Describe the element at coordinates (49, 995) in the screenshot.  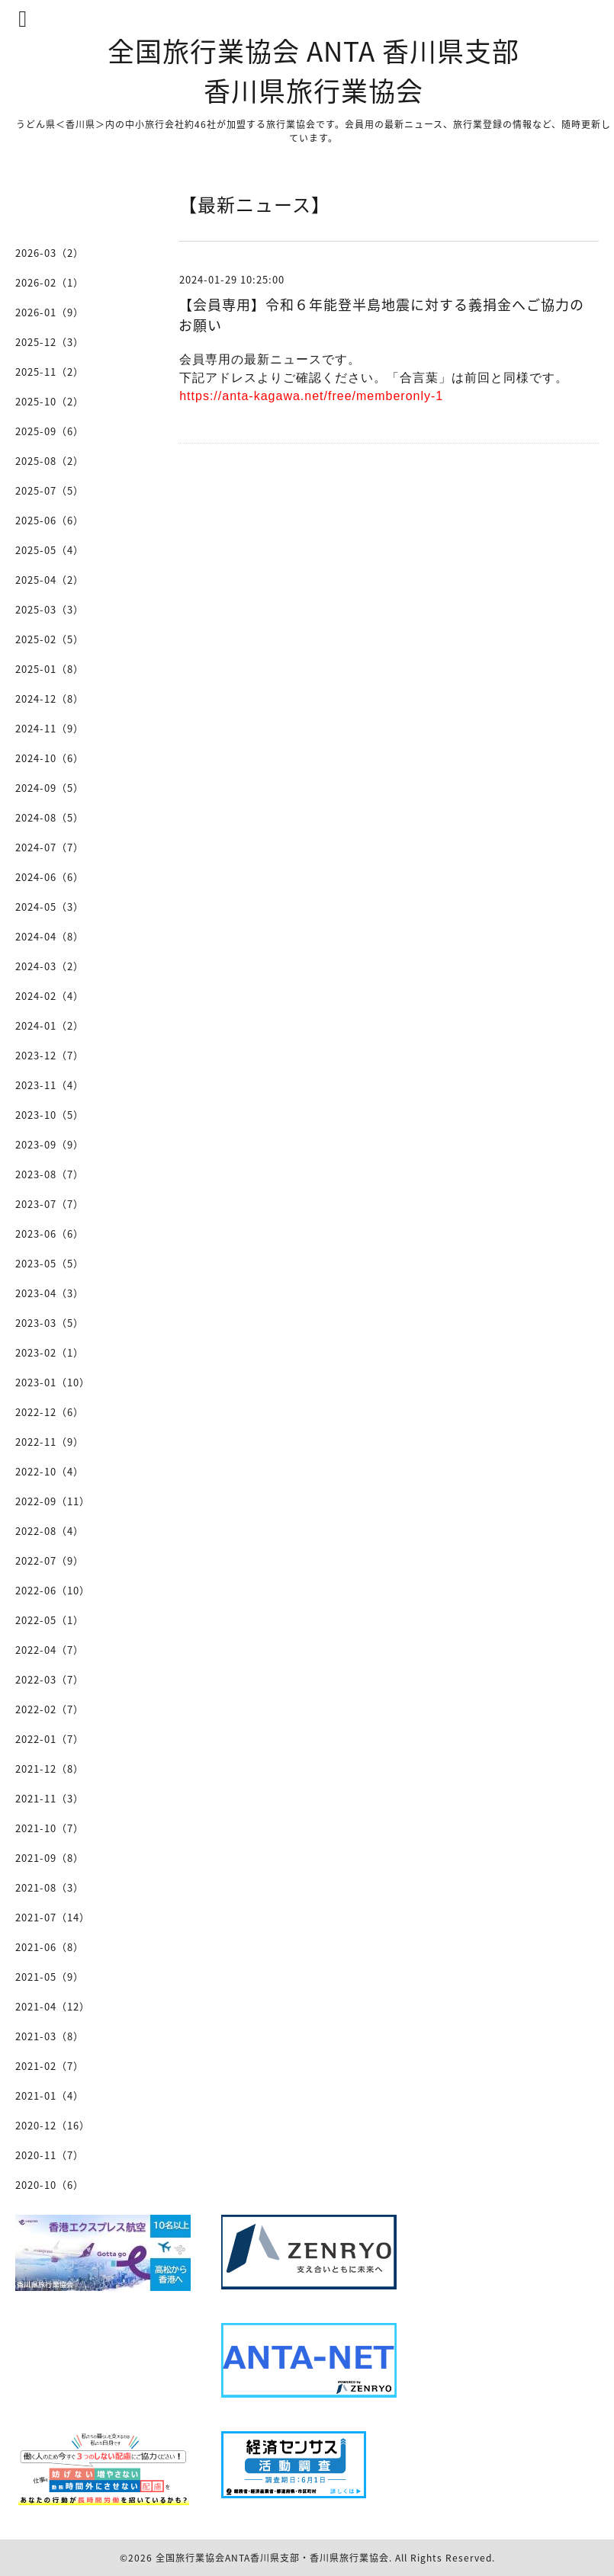
I see `2024-02（4）` at that location.